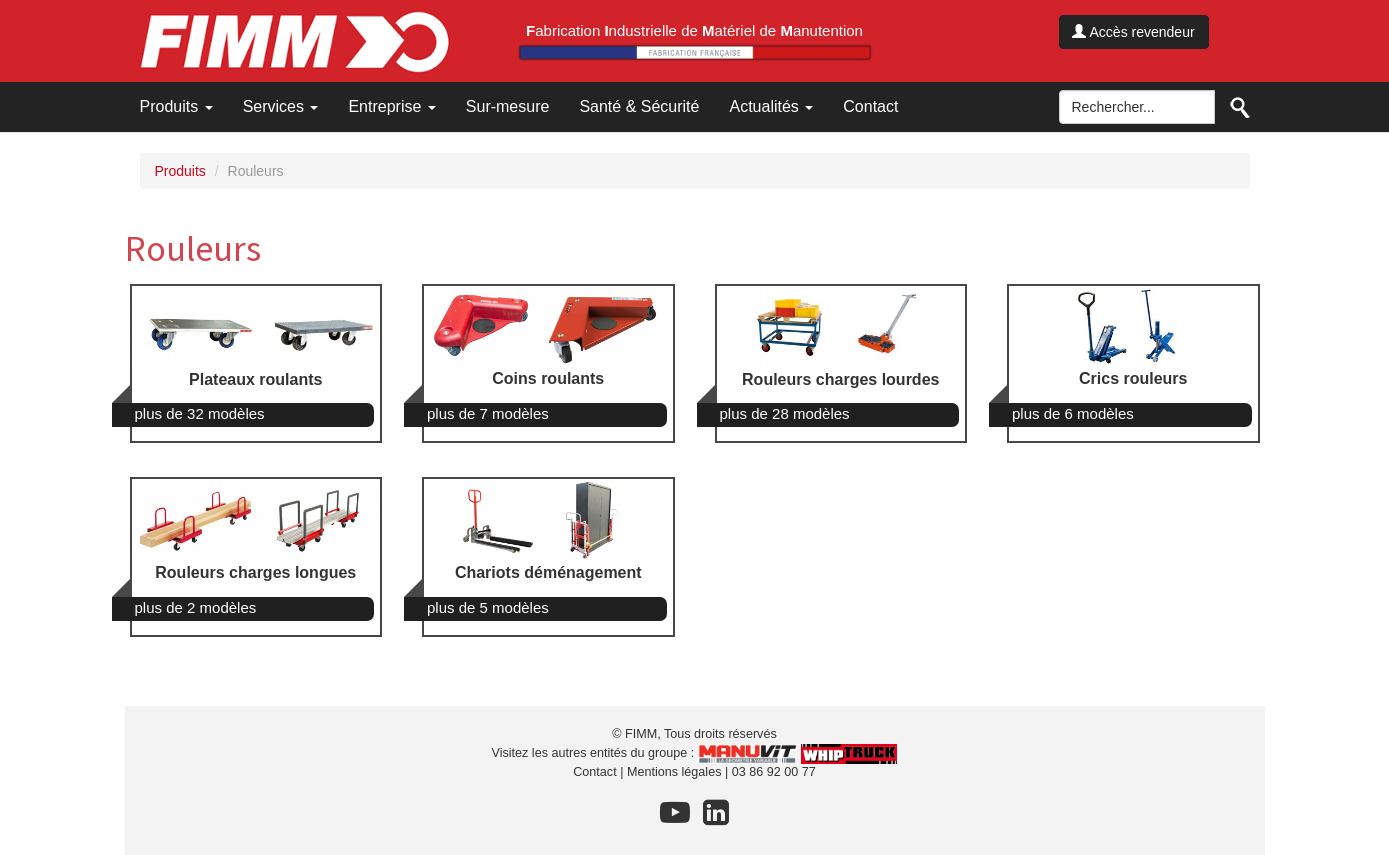  I want to click on Mentions légales, so click(674, 772).